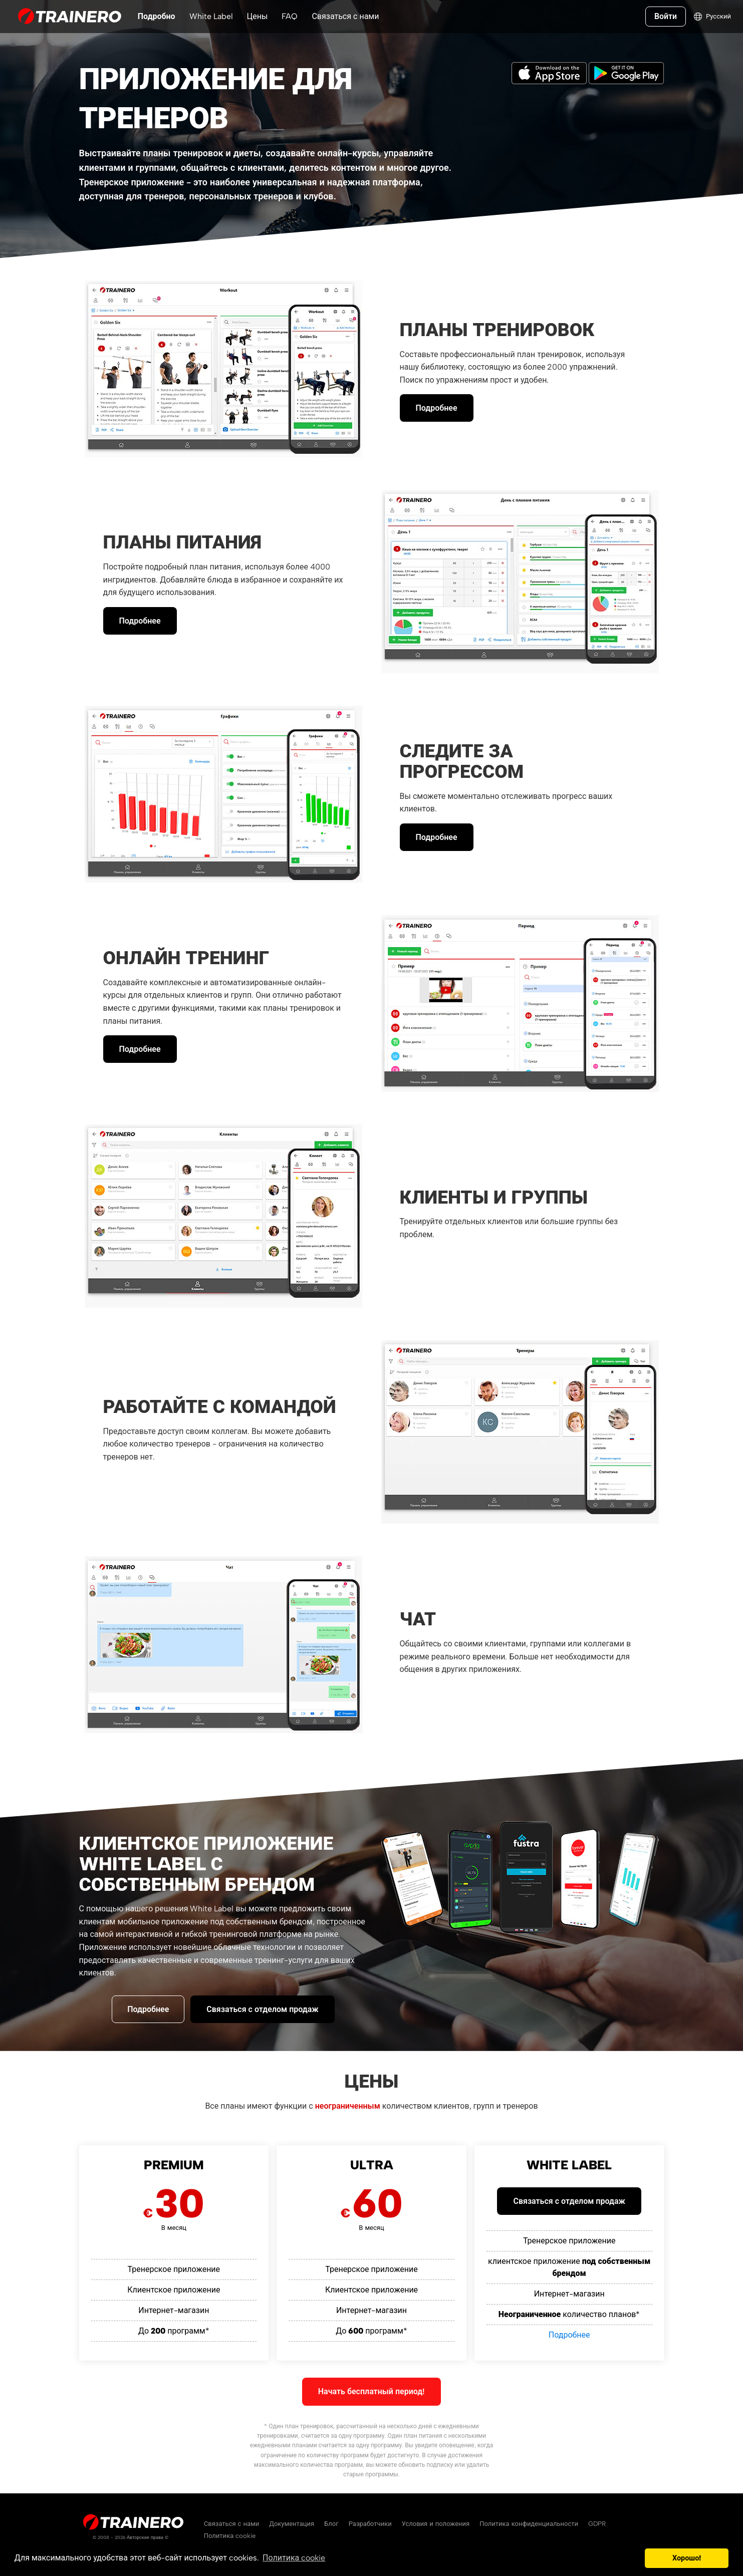 Image resolution: width=743 pixels, height=2576 pixels. I want to click on Условия и положения, so click(436, 2523).